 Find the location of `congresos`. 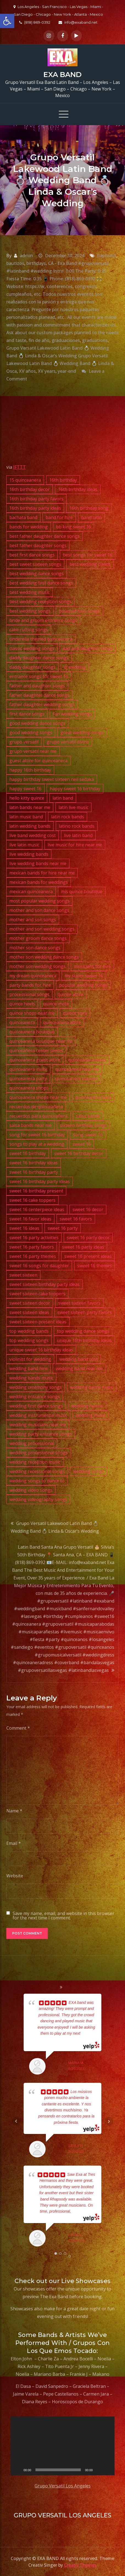

congresos is located at coordinates (85, 286).